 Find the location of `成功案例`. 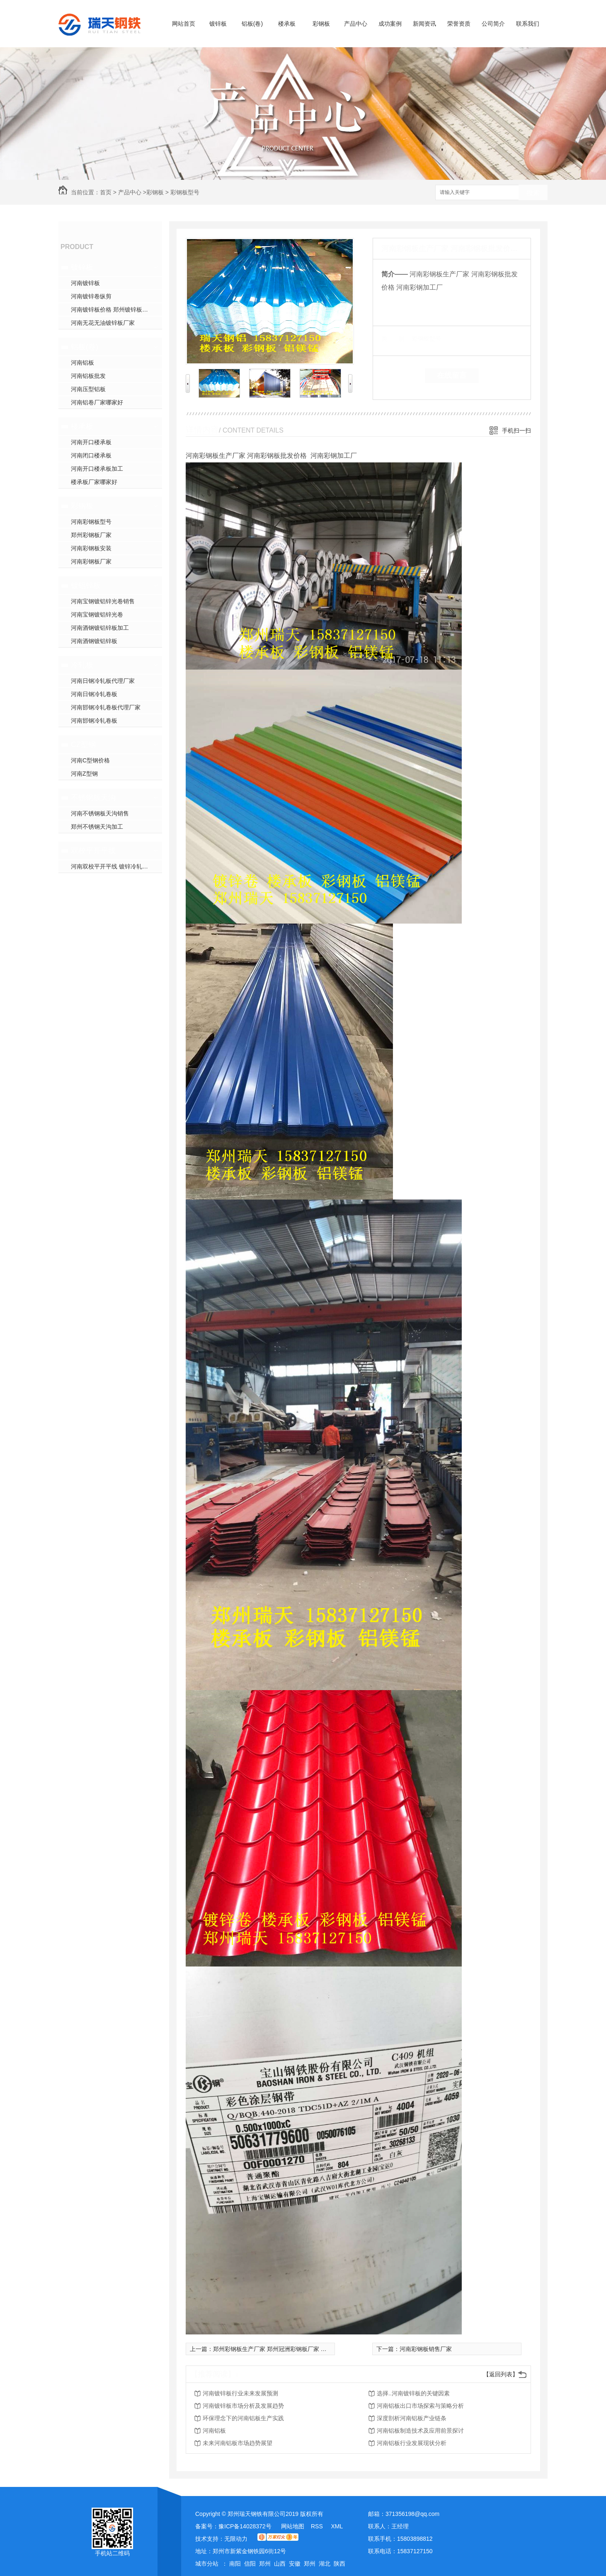

成功案例 is located at coordinates (390, 23).